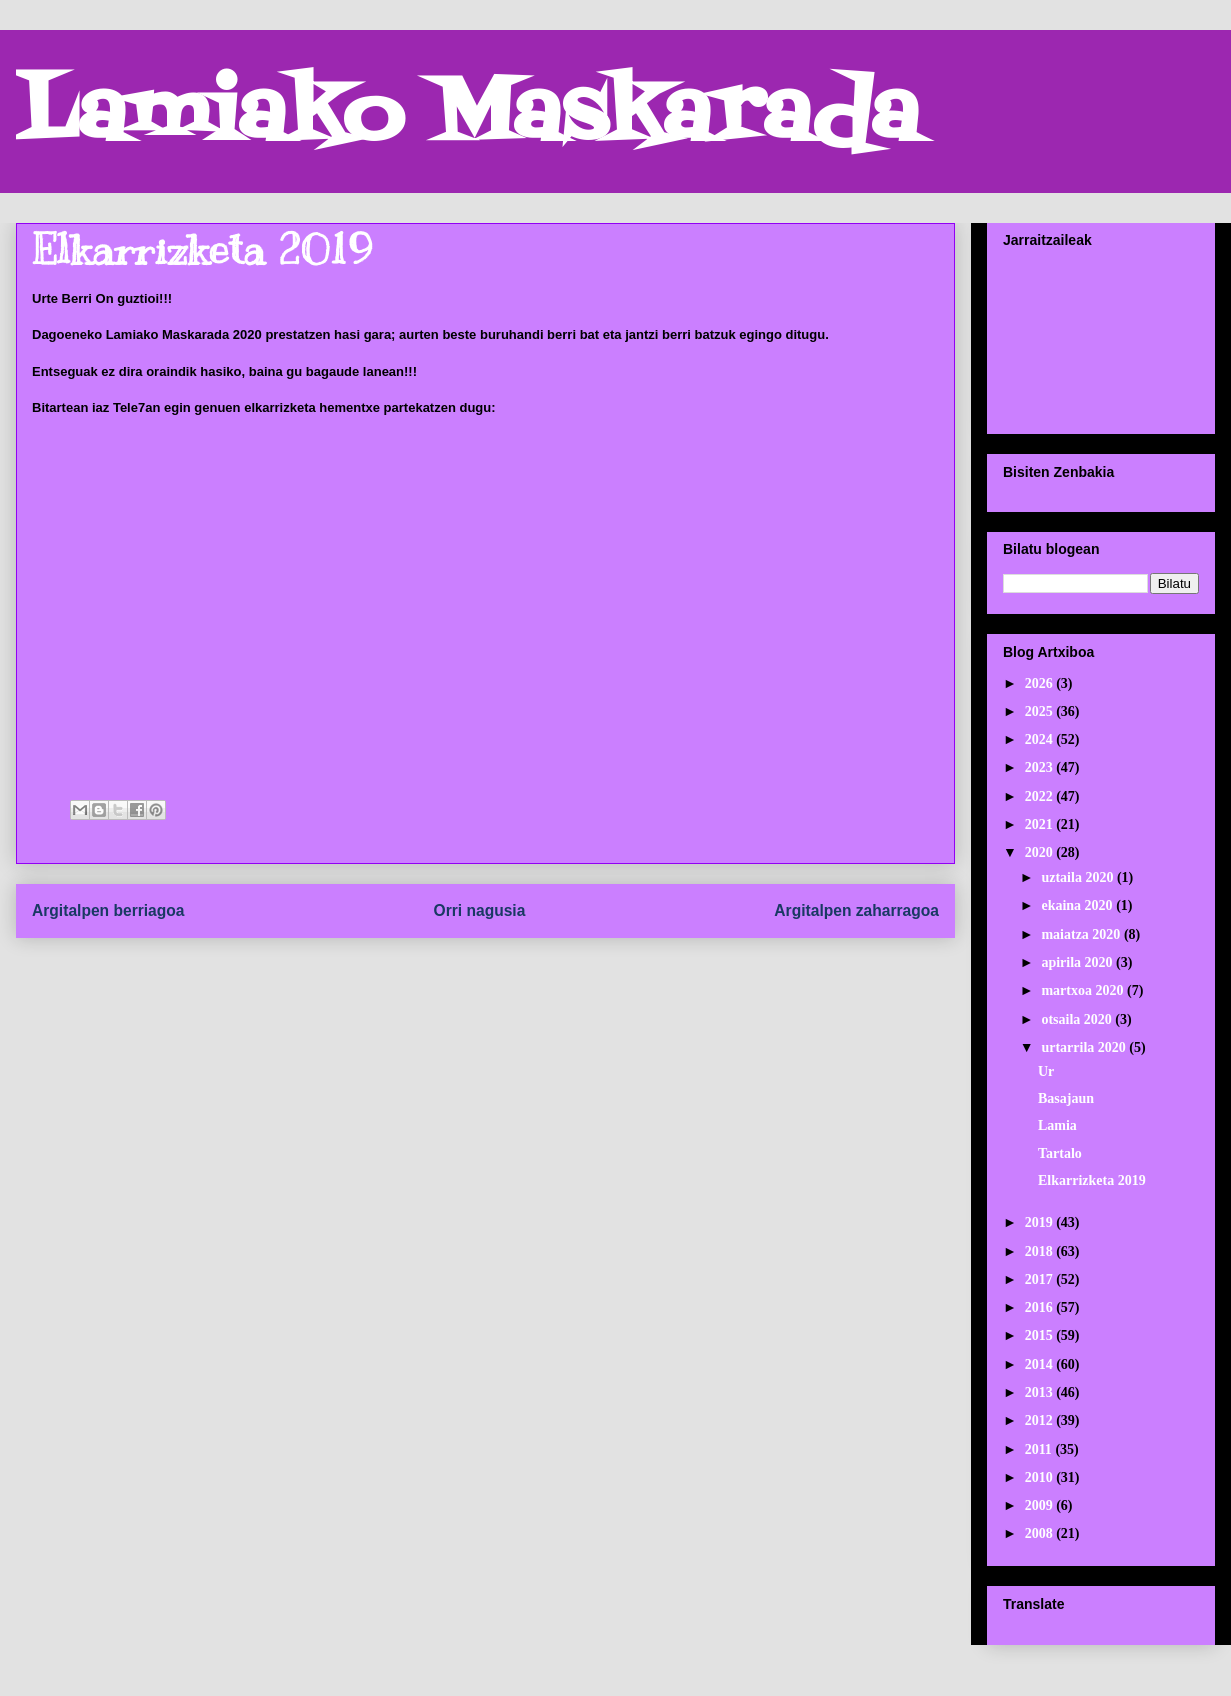  I want to click on 2010, so click(1041, 1477).